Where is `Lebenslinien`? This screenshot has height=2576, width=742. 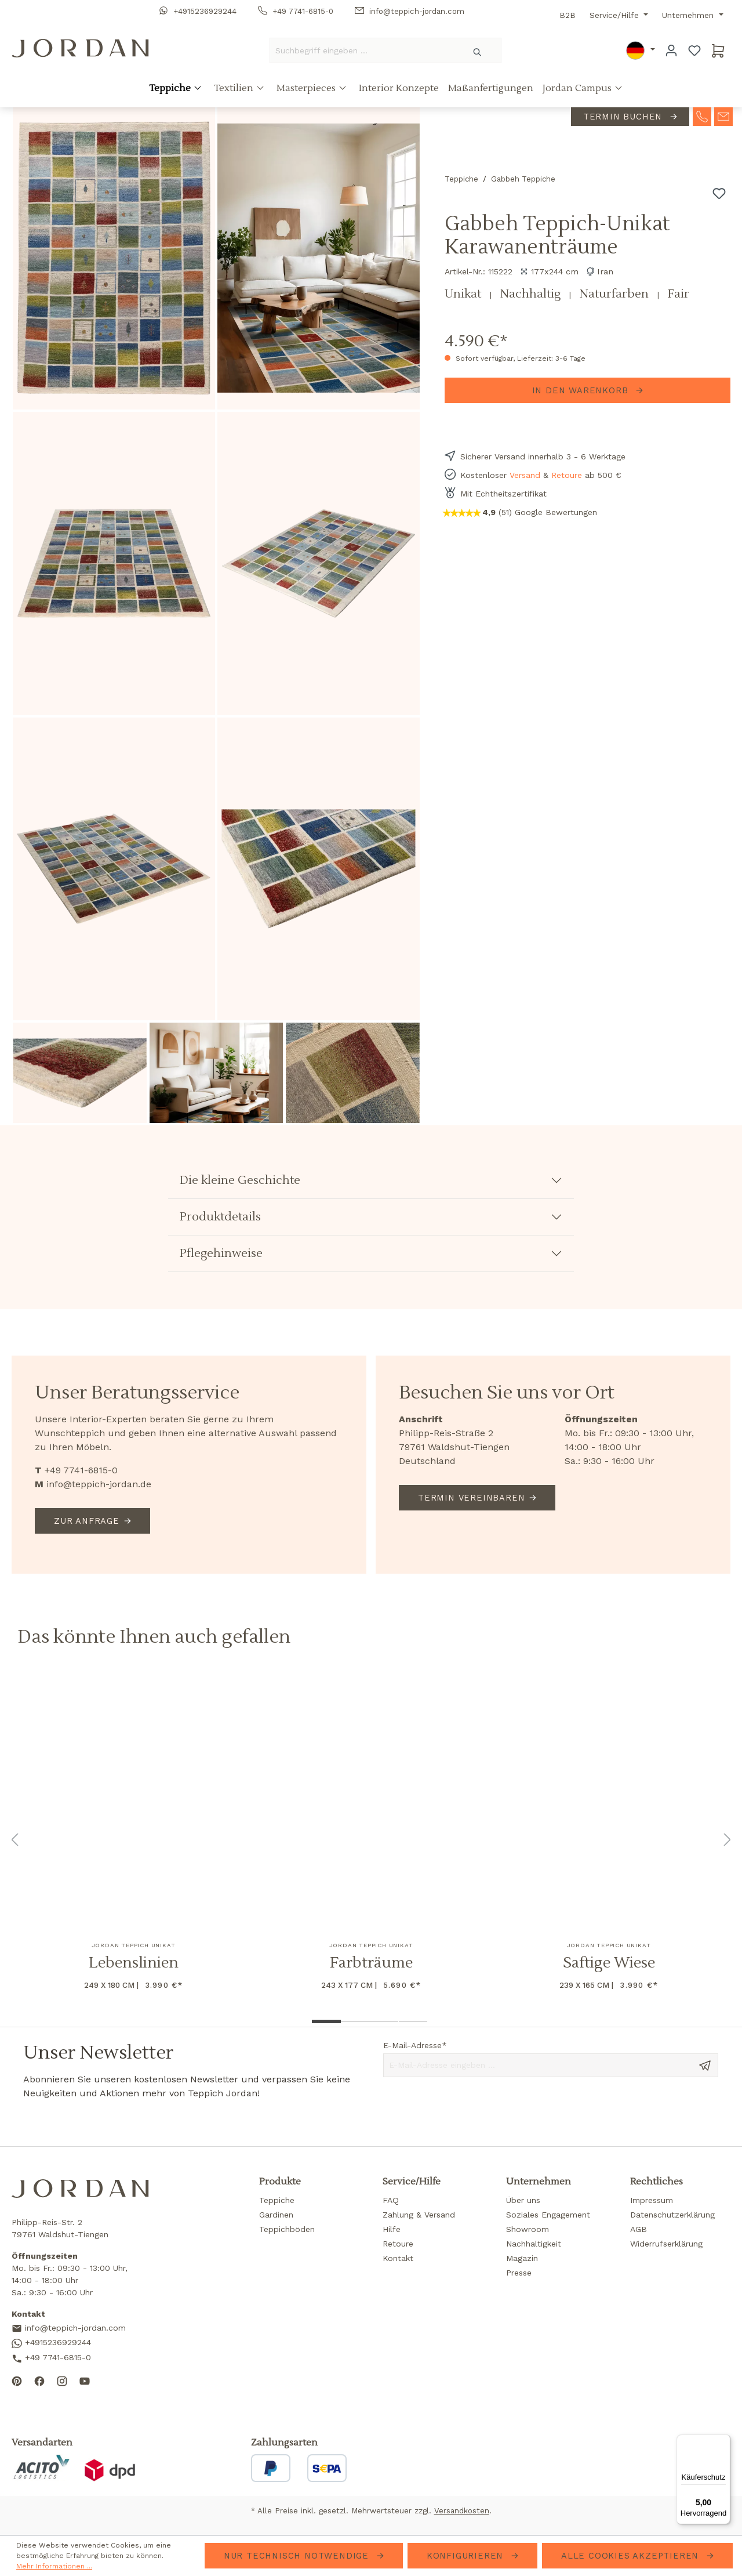 Lebenslinien is located at coordinates (134, 1963).